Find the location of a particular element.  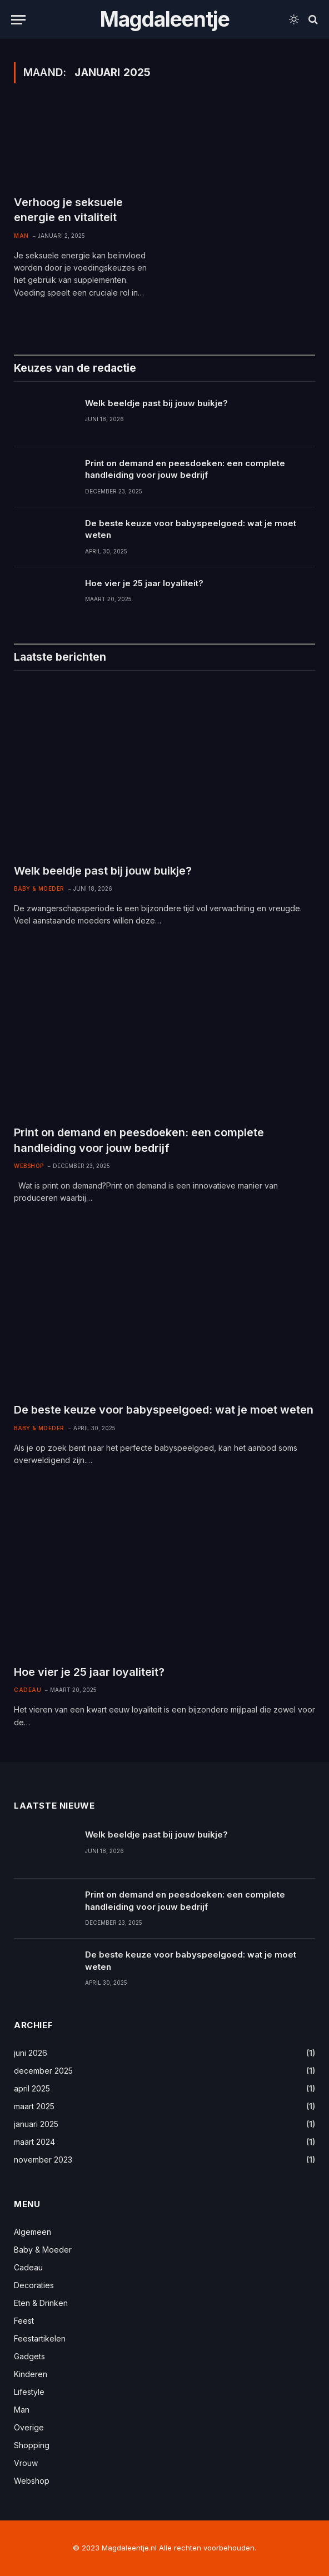

Baby & Moeder is located at coordinates (39, 888).